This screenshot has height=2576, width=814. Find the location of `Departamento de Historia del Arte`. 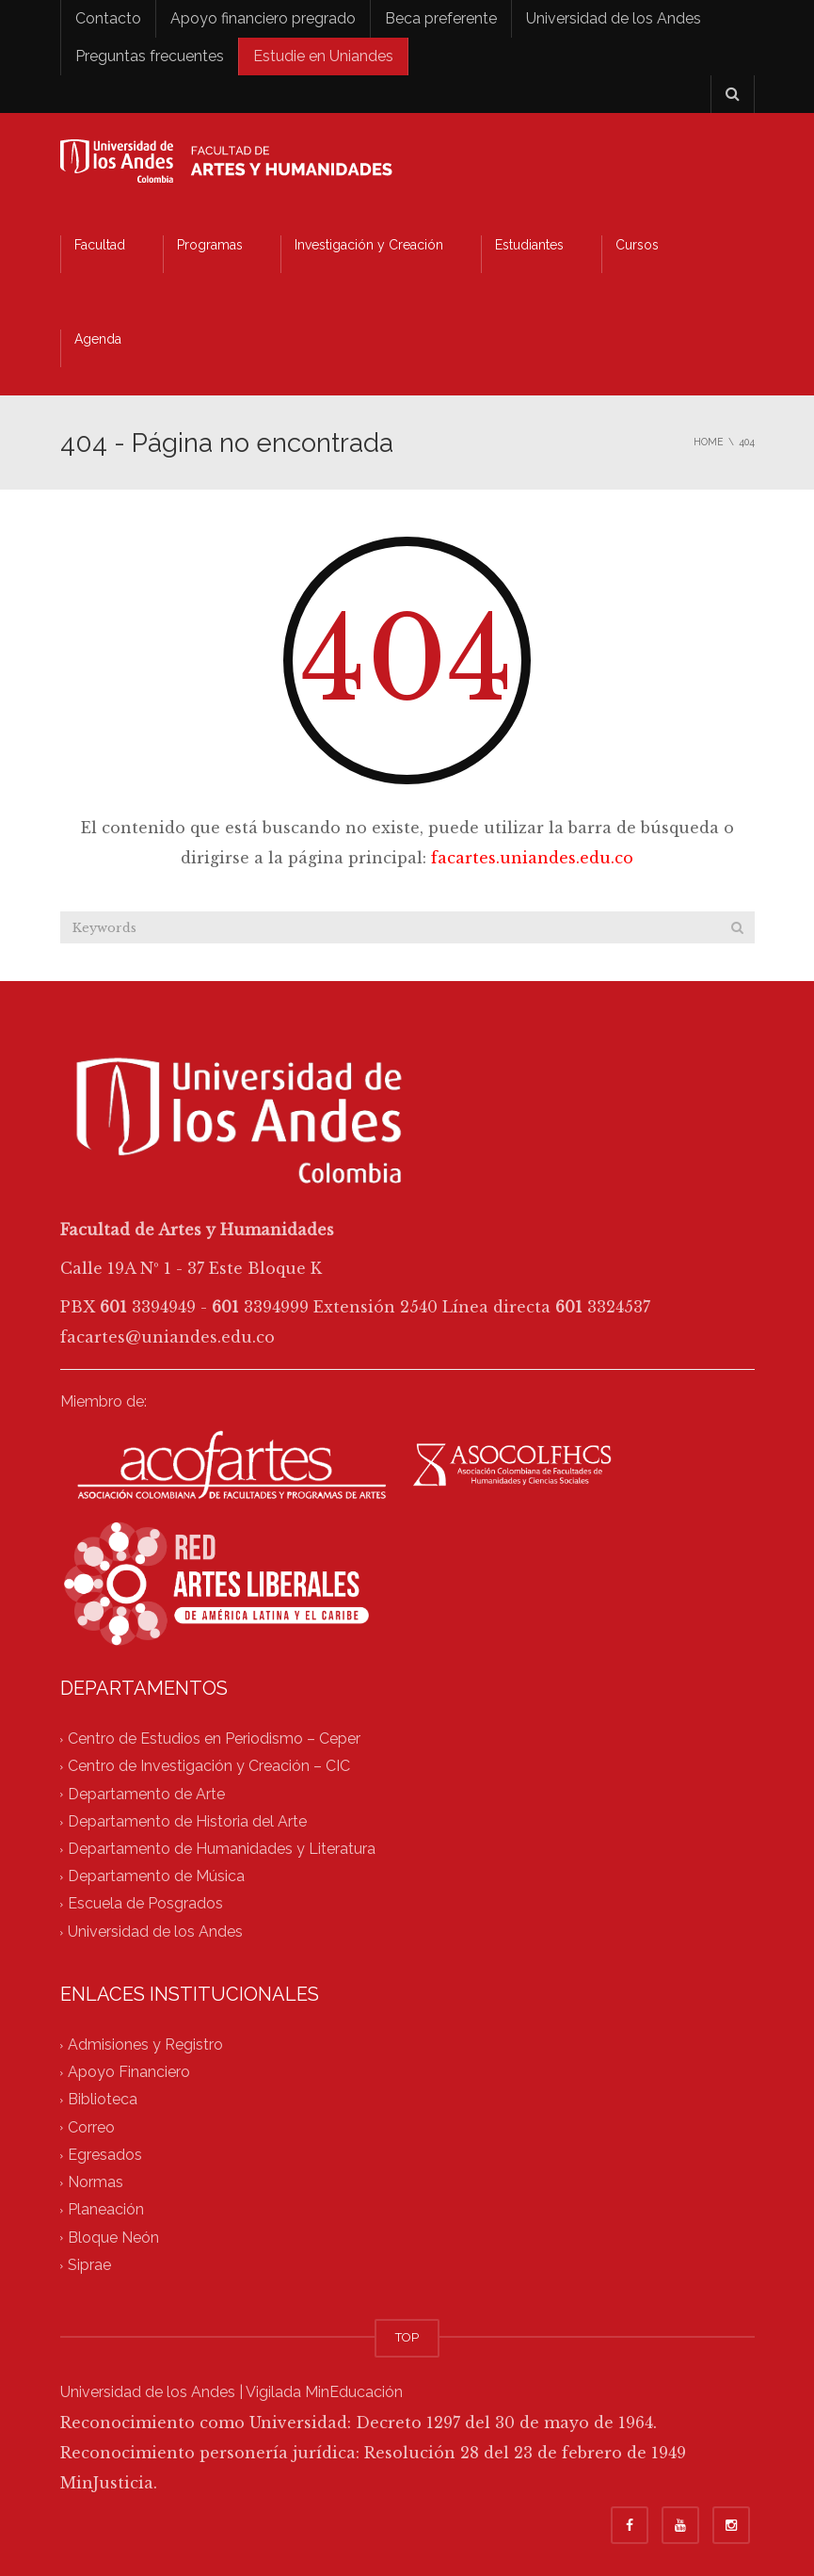

Departamento de Historia del Arte is located at coordinates (187, 1821).